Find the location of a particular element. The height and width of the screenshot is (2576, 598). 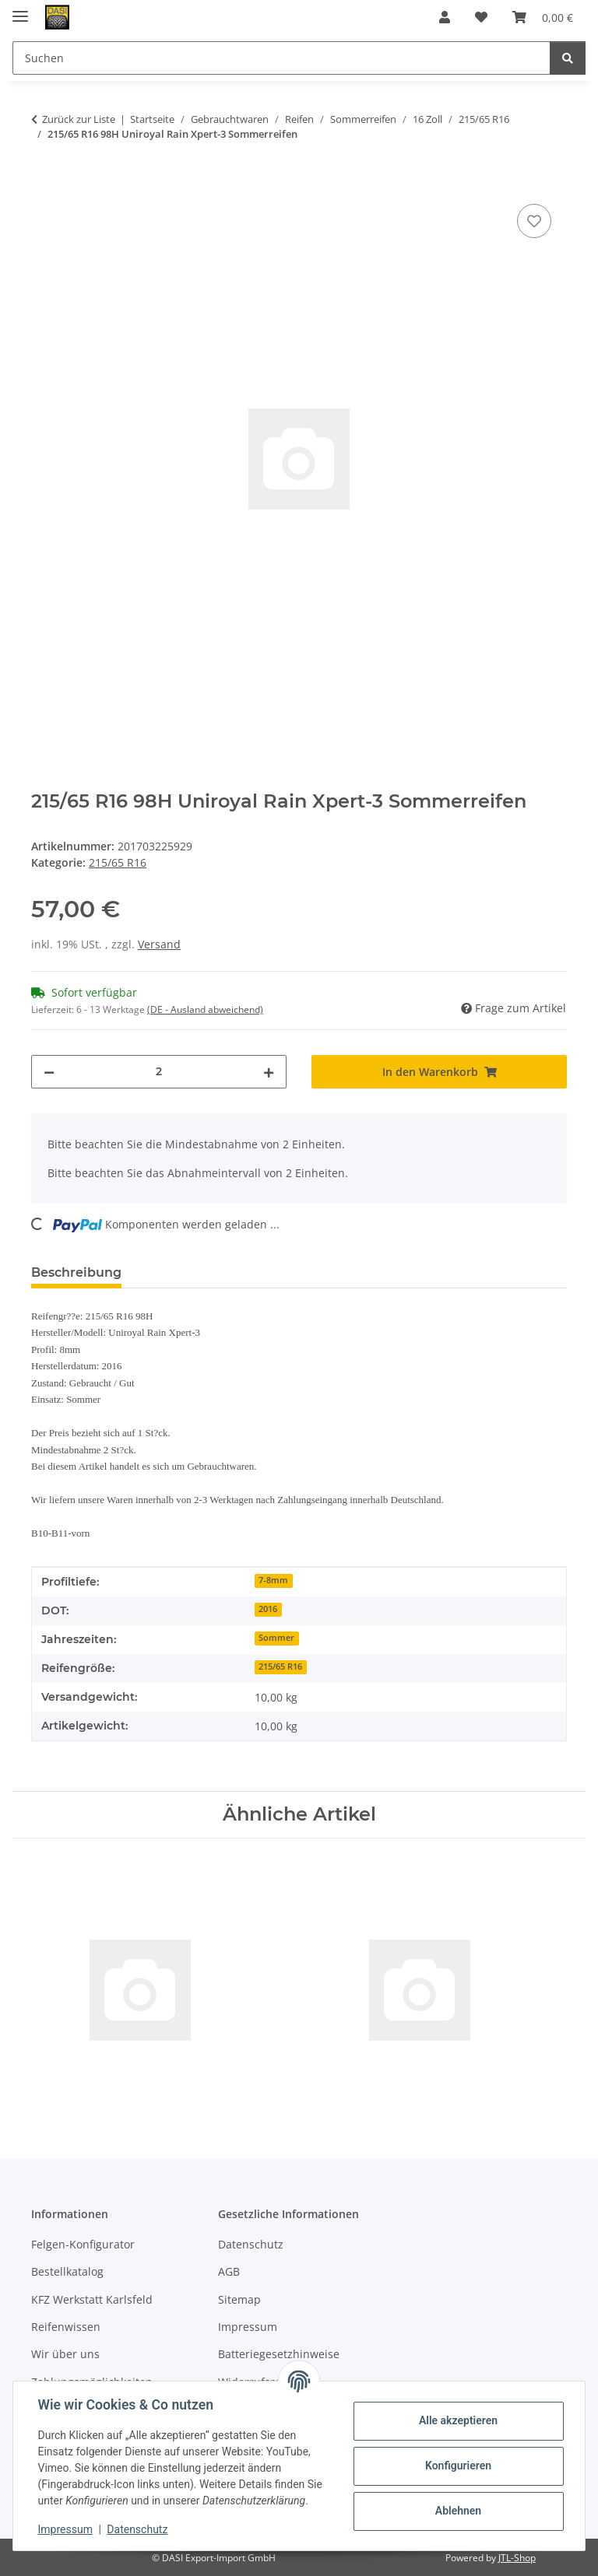

(DE - Ausland abweichend) [button] is located at coordinates (205, 1009).